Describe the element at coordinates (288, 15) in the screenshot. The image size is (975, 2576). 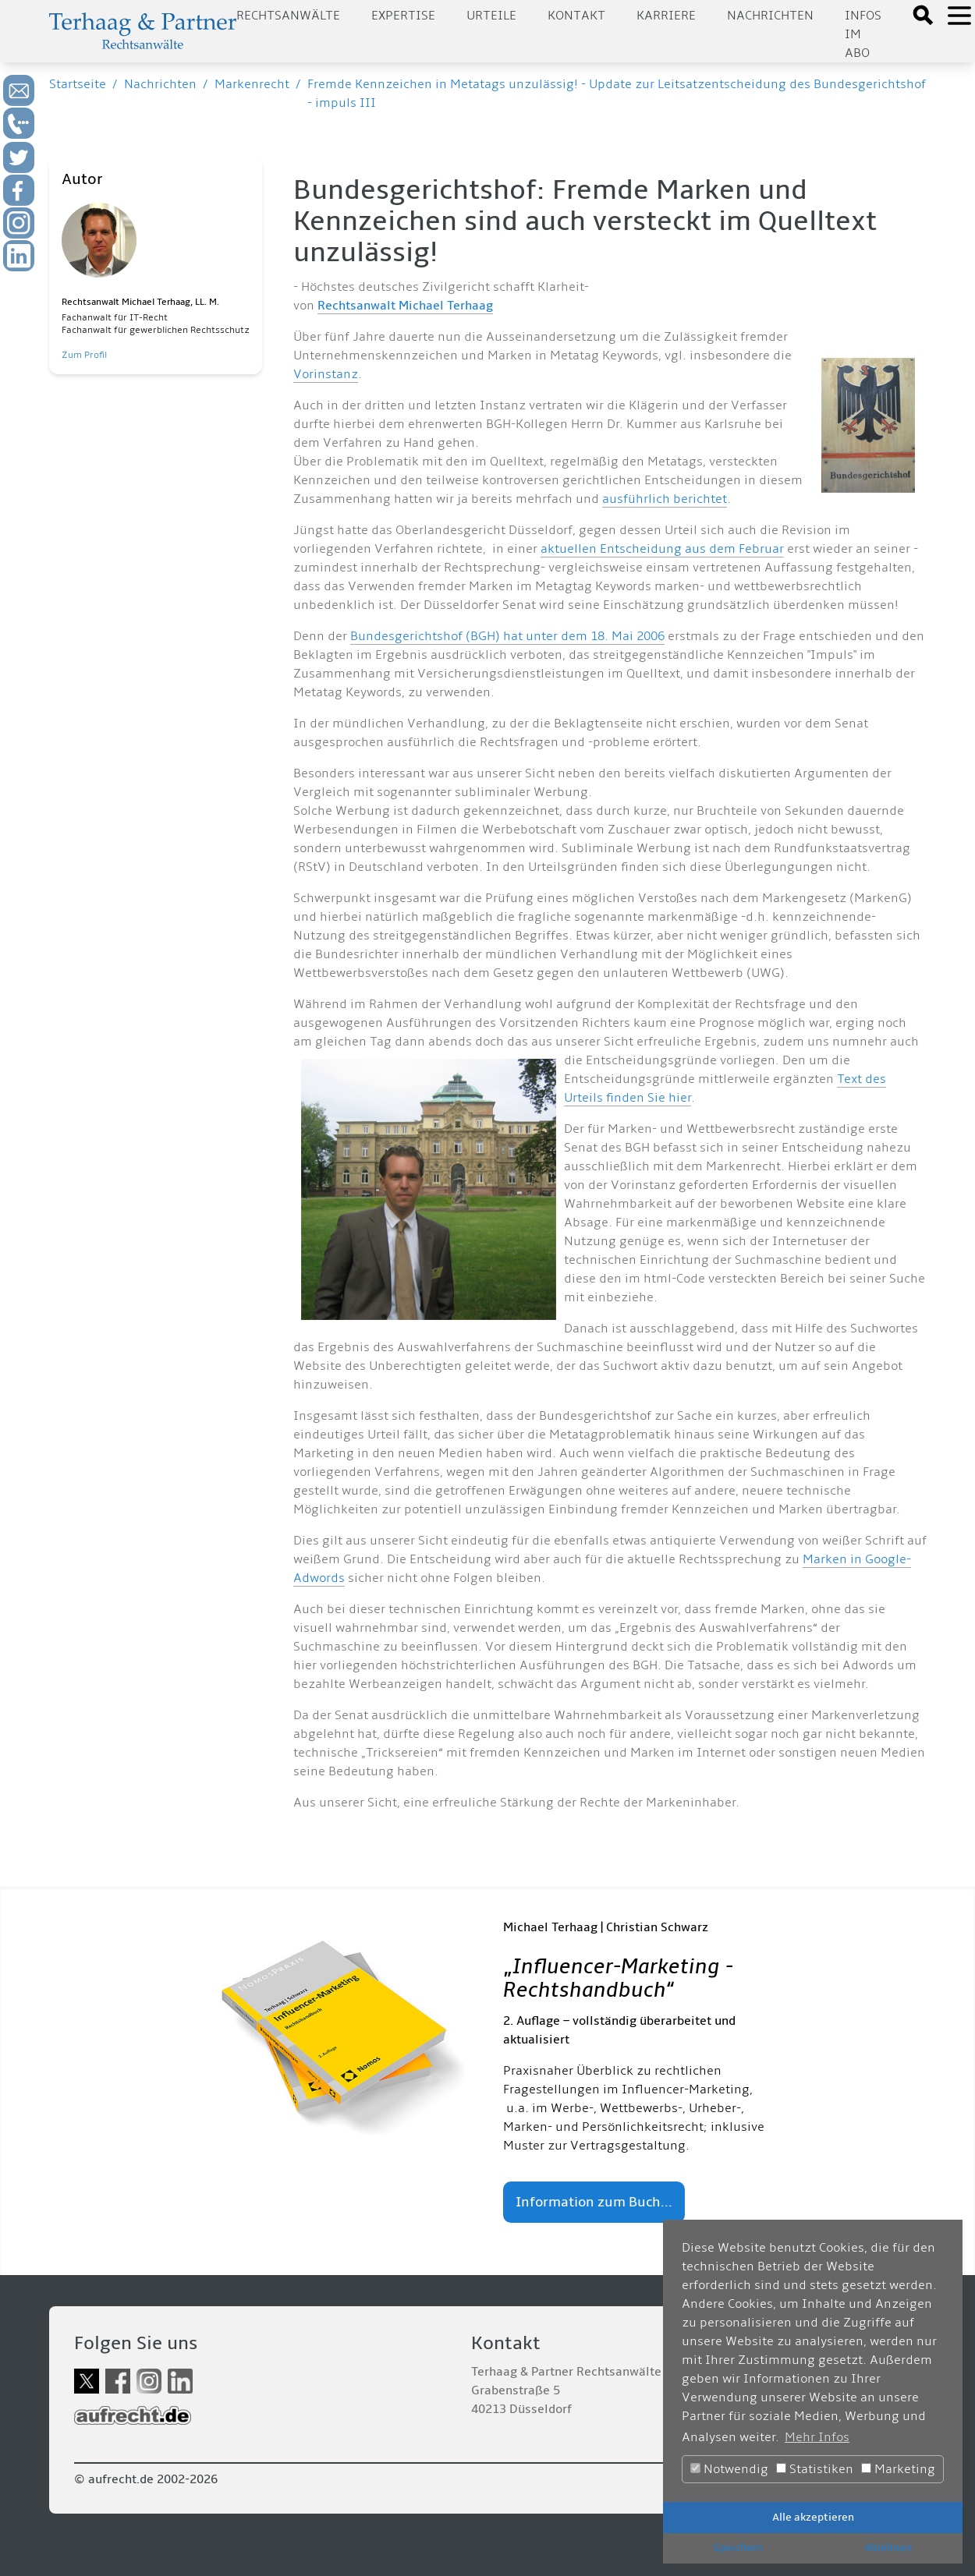
I see `Rechtsanwälte` at that location.